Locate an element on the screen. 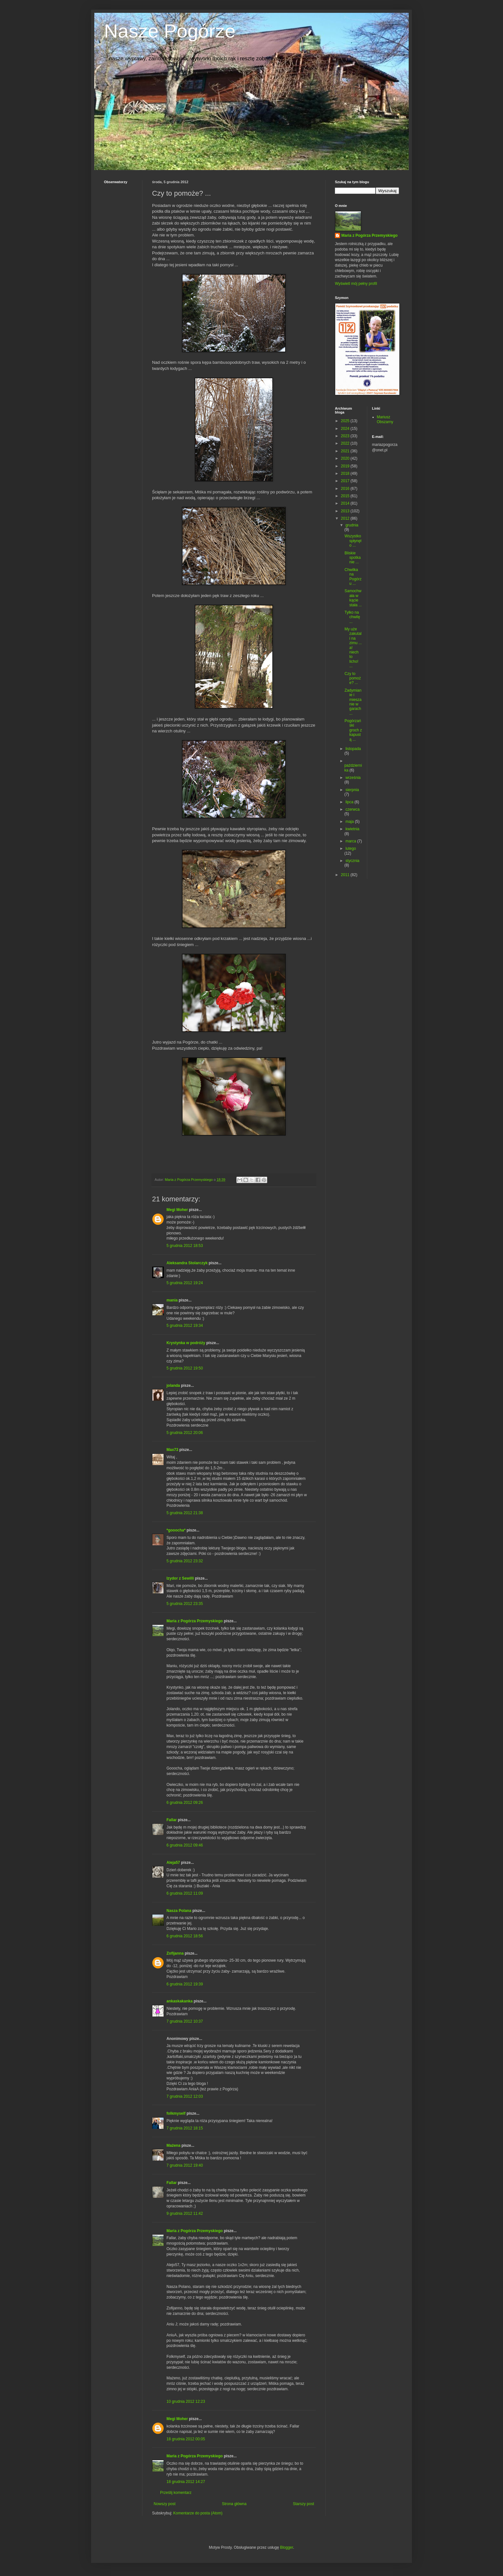  2017 is located at coordinates (346, 481).